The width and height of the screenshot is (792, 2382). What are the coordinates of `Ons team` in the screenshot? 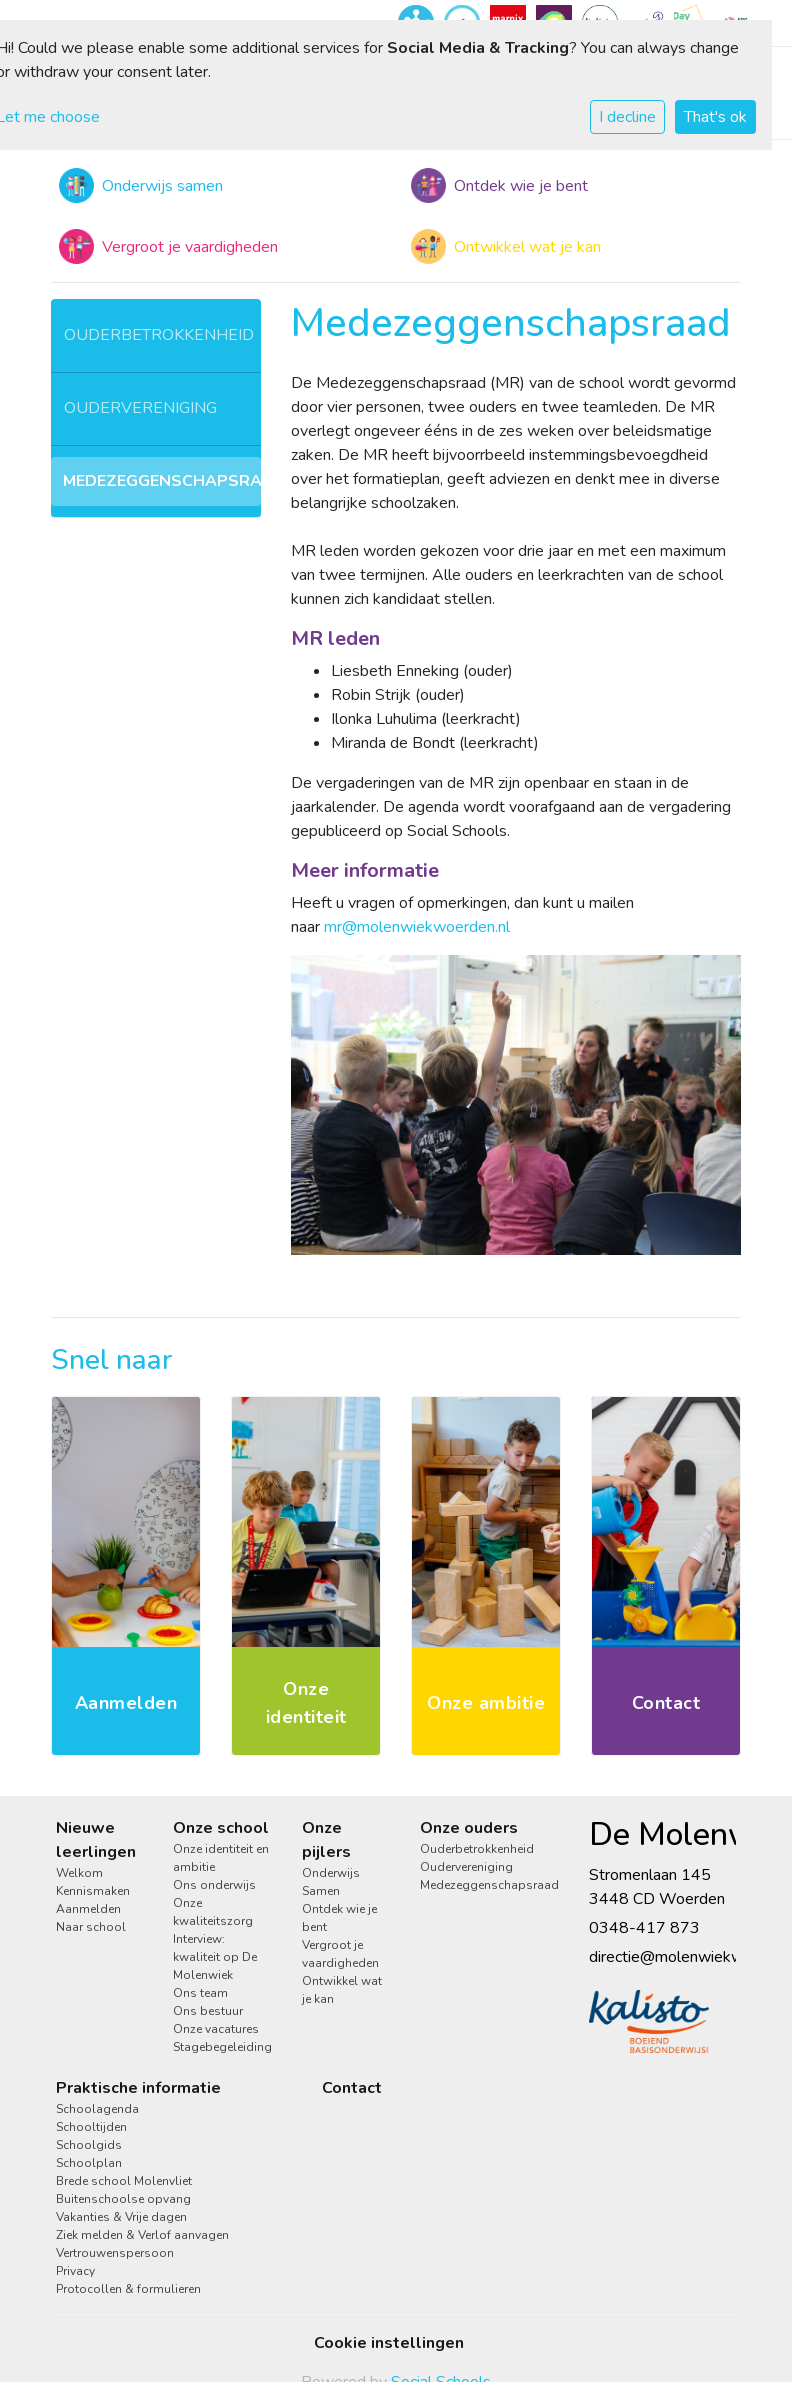 It's located at (200, 1993).